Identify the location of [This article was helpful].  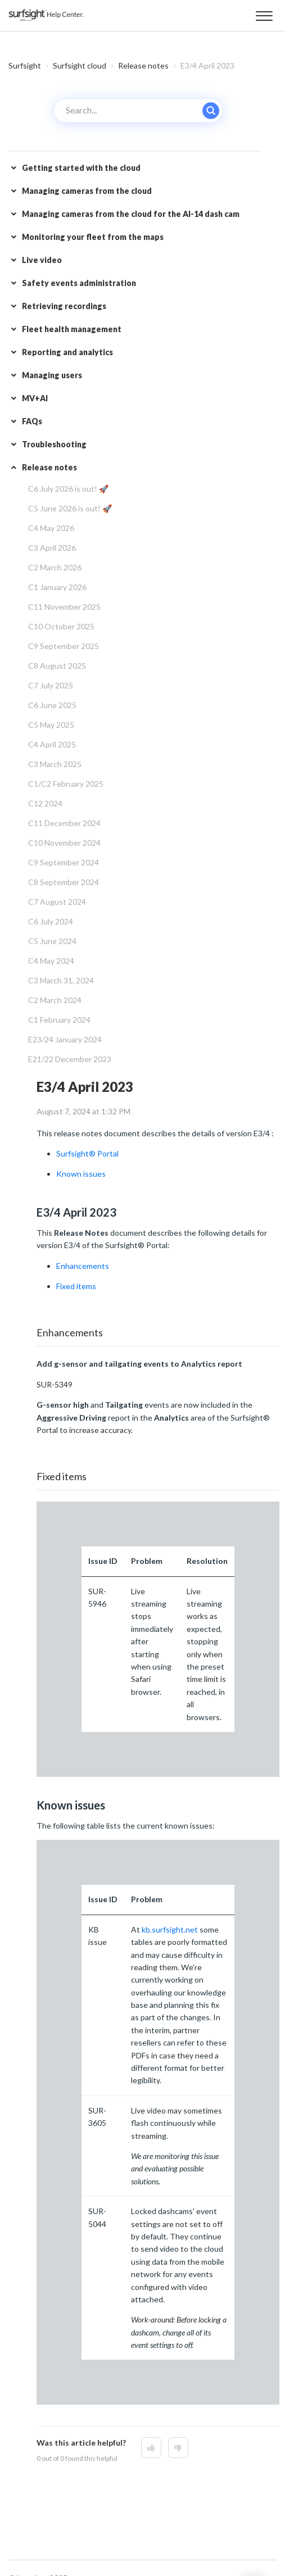
(151, 2447).